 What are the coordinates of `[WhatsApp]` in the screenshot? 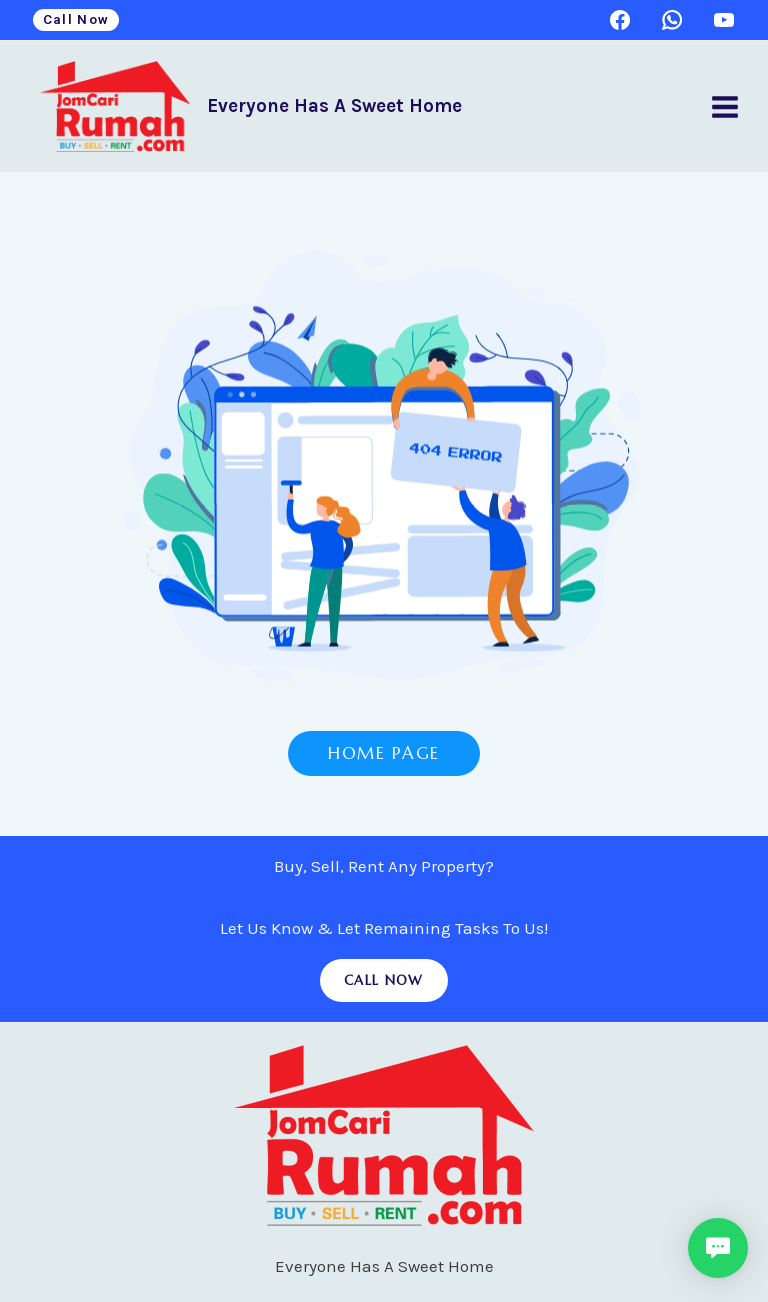 It's located at (672, 20).